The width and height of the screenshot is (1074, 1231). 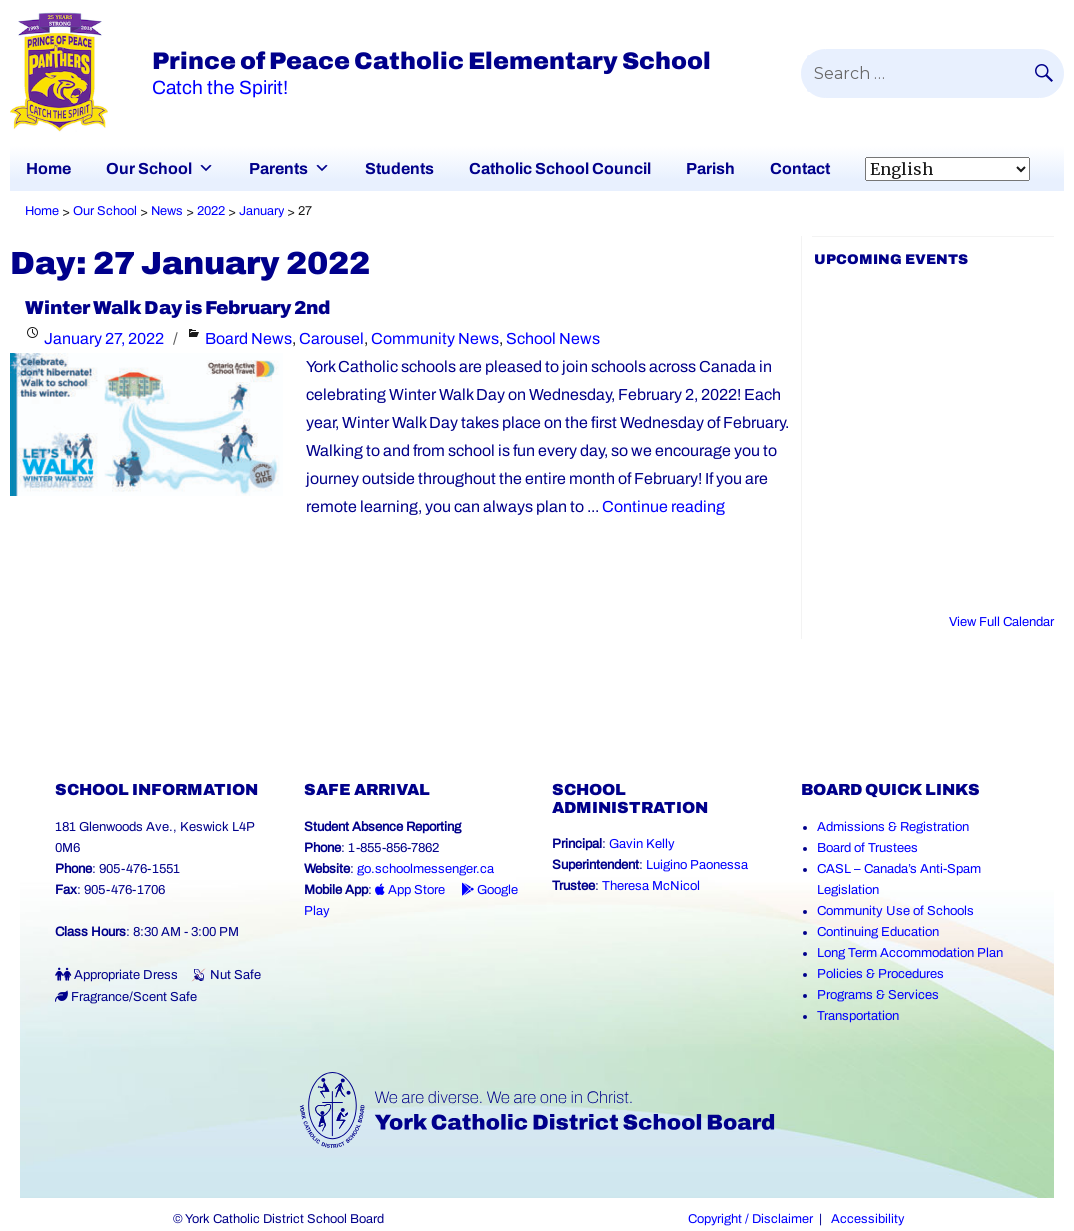 What do you see at coordinates (1001, 622) in the screenshot?
I see `View Full Calendar` at bounding box center [1001, 622].